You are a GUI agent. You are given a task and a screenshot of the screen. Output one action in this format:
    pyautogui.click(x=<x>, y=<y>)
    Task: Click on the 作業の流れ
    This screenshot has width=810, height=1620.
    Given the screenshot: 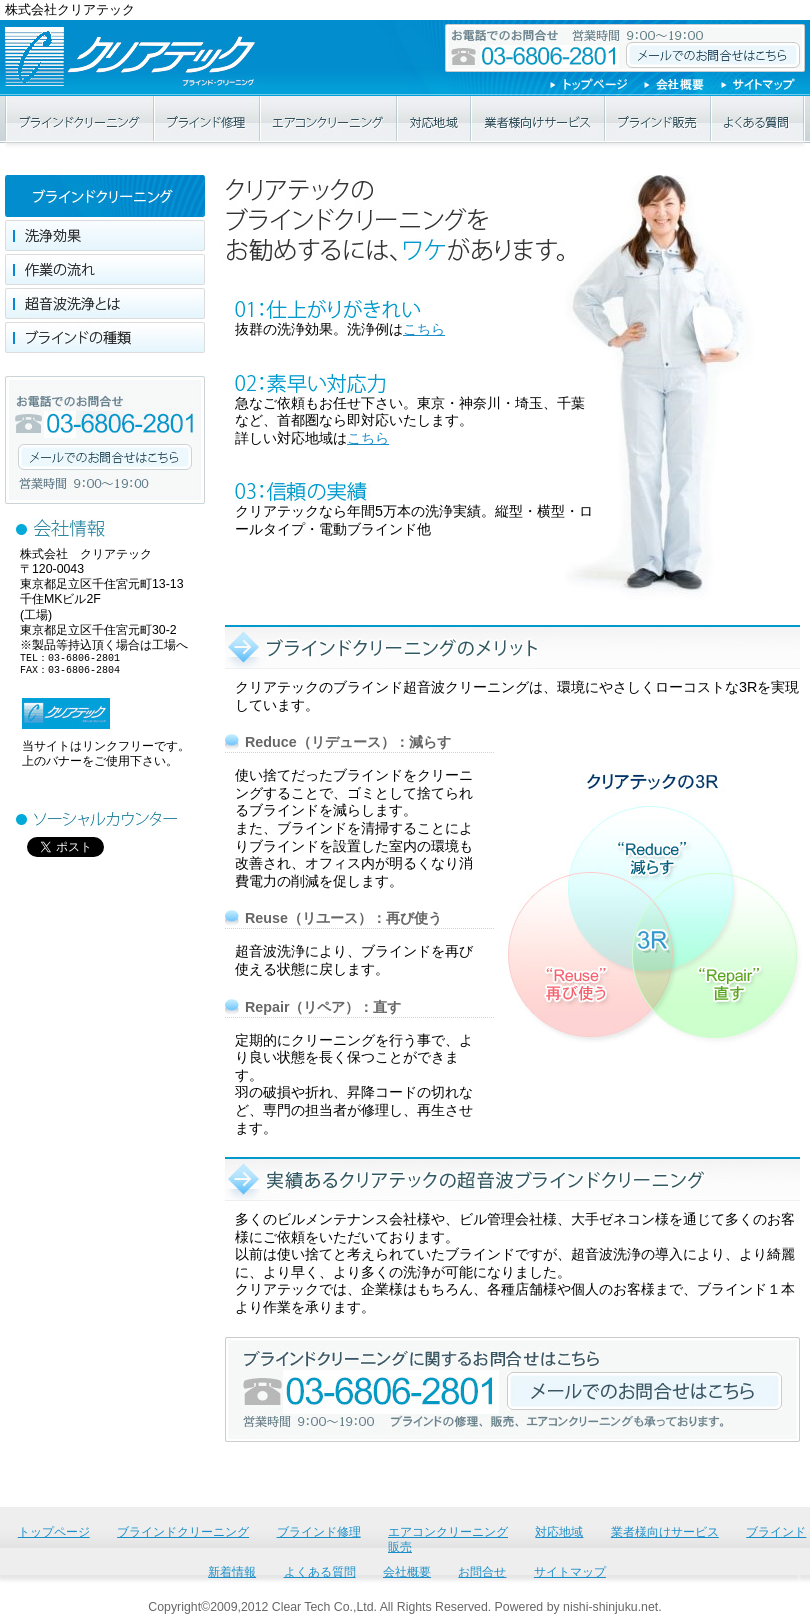 What is the action you would take?
    pyautogui.click(x=105, y=269)
    